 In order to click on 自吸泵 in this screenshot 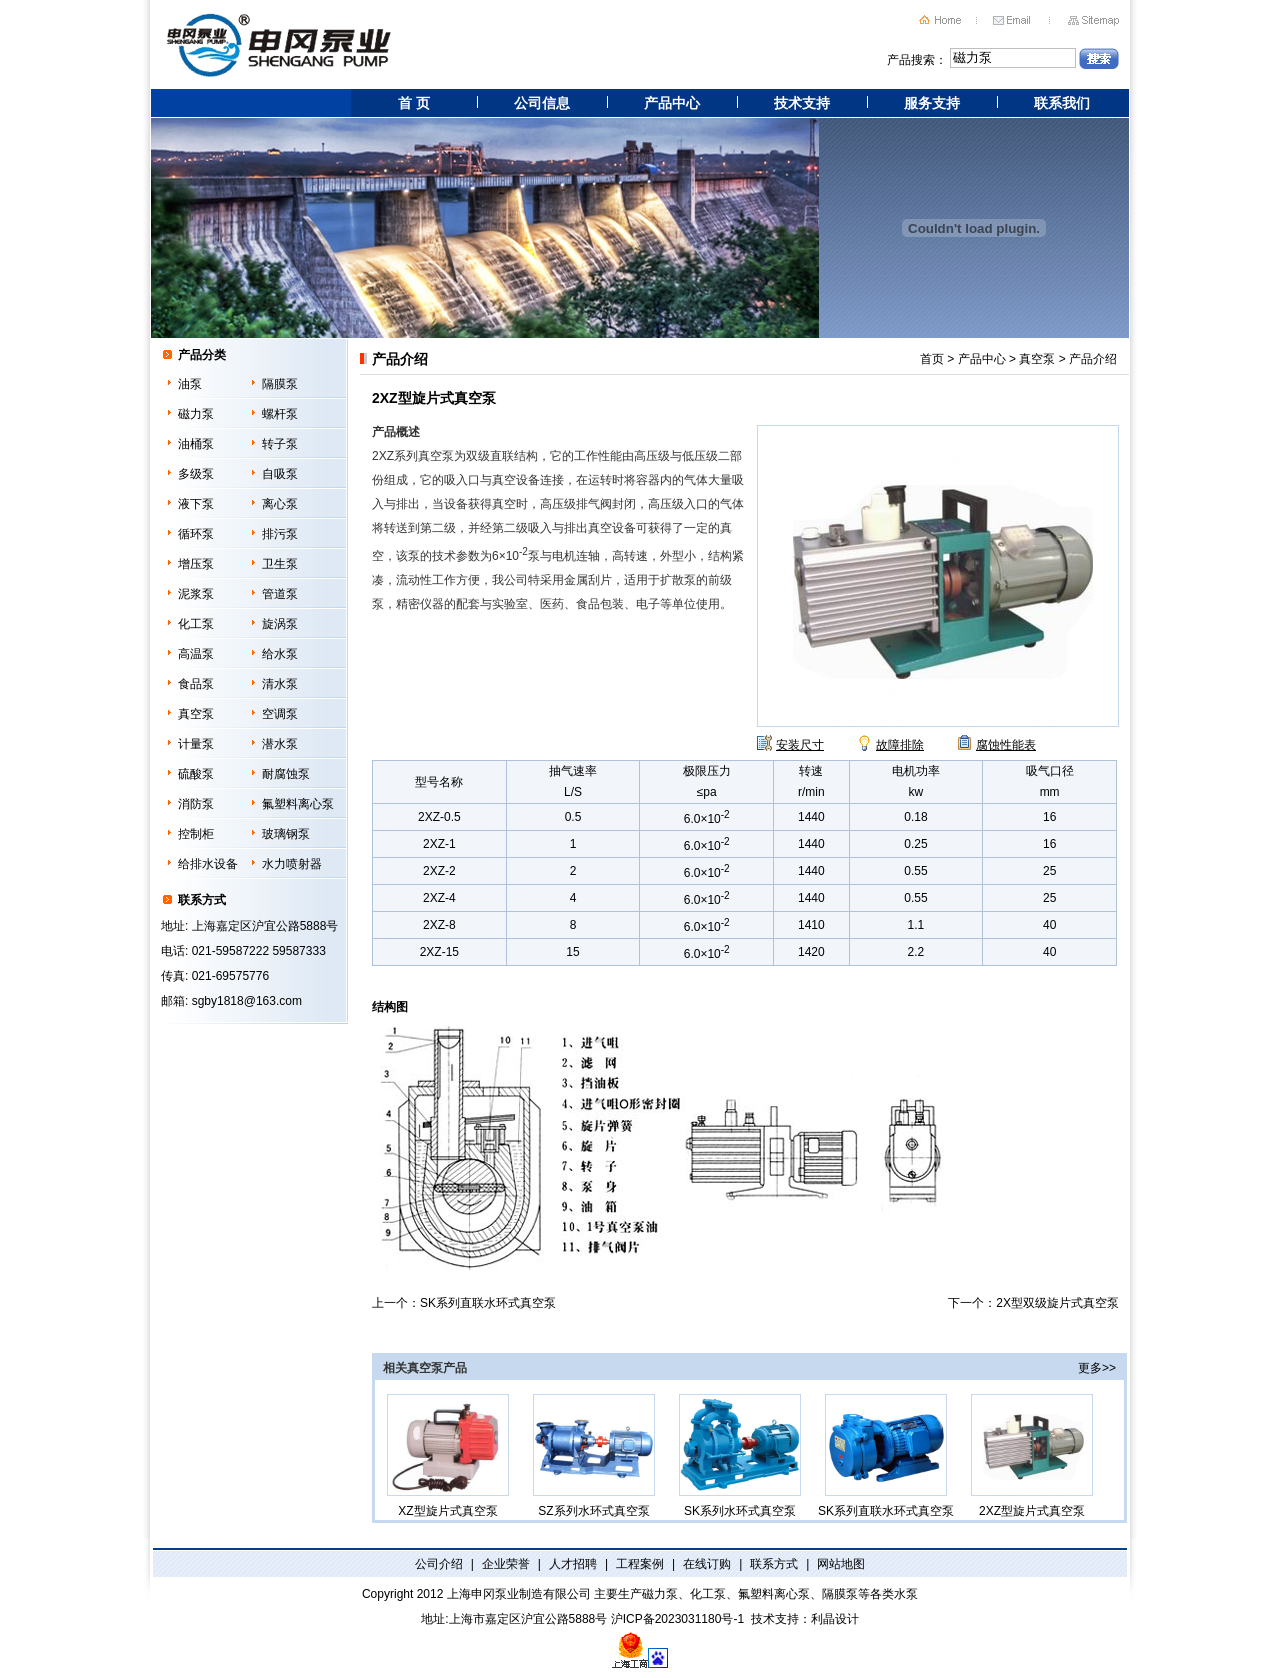, I will do `click(280, 474)`.